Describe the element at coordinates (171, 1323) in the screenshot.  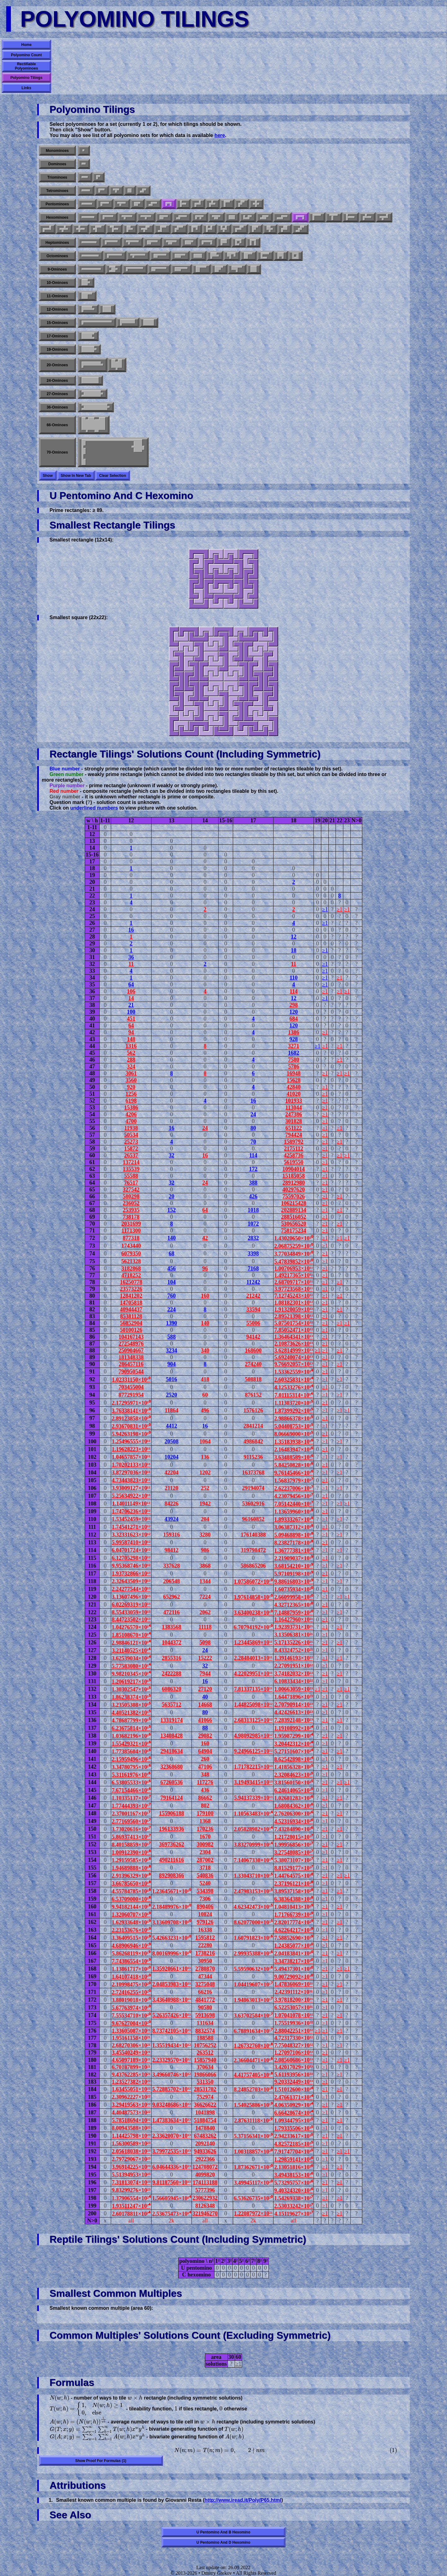
I see `1390` at that location.